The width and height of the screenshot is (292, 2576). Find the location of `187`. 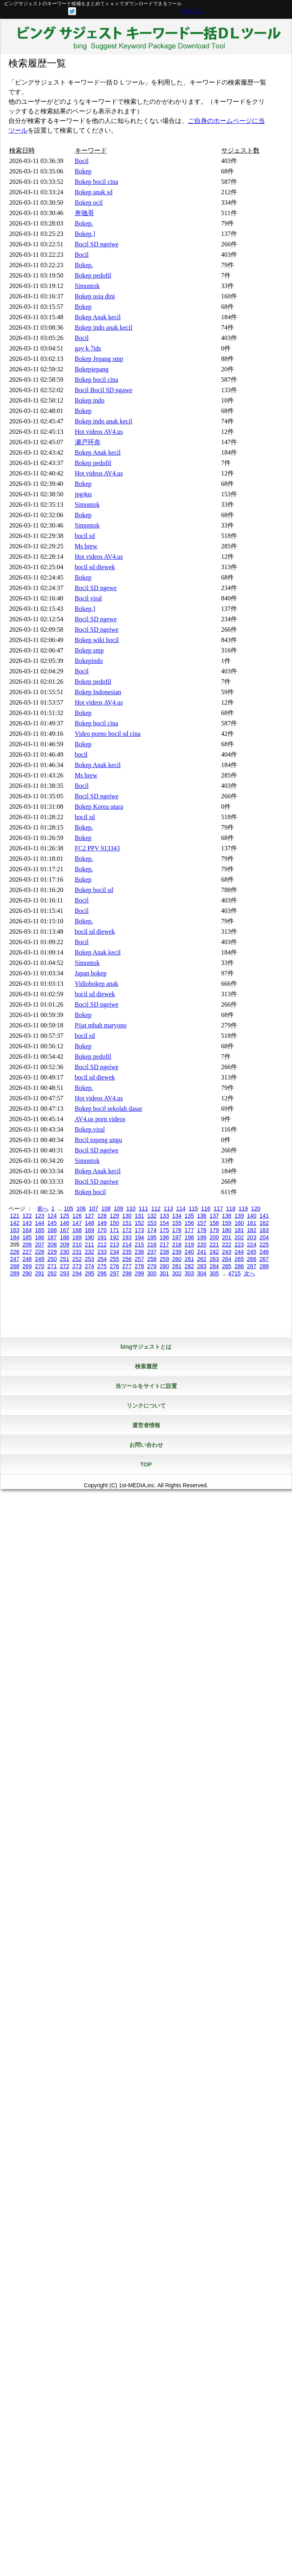

187 is located at coordinates (51, 1237).